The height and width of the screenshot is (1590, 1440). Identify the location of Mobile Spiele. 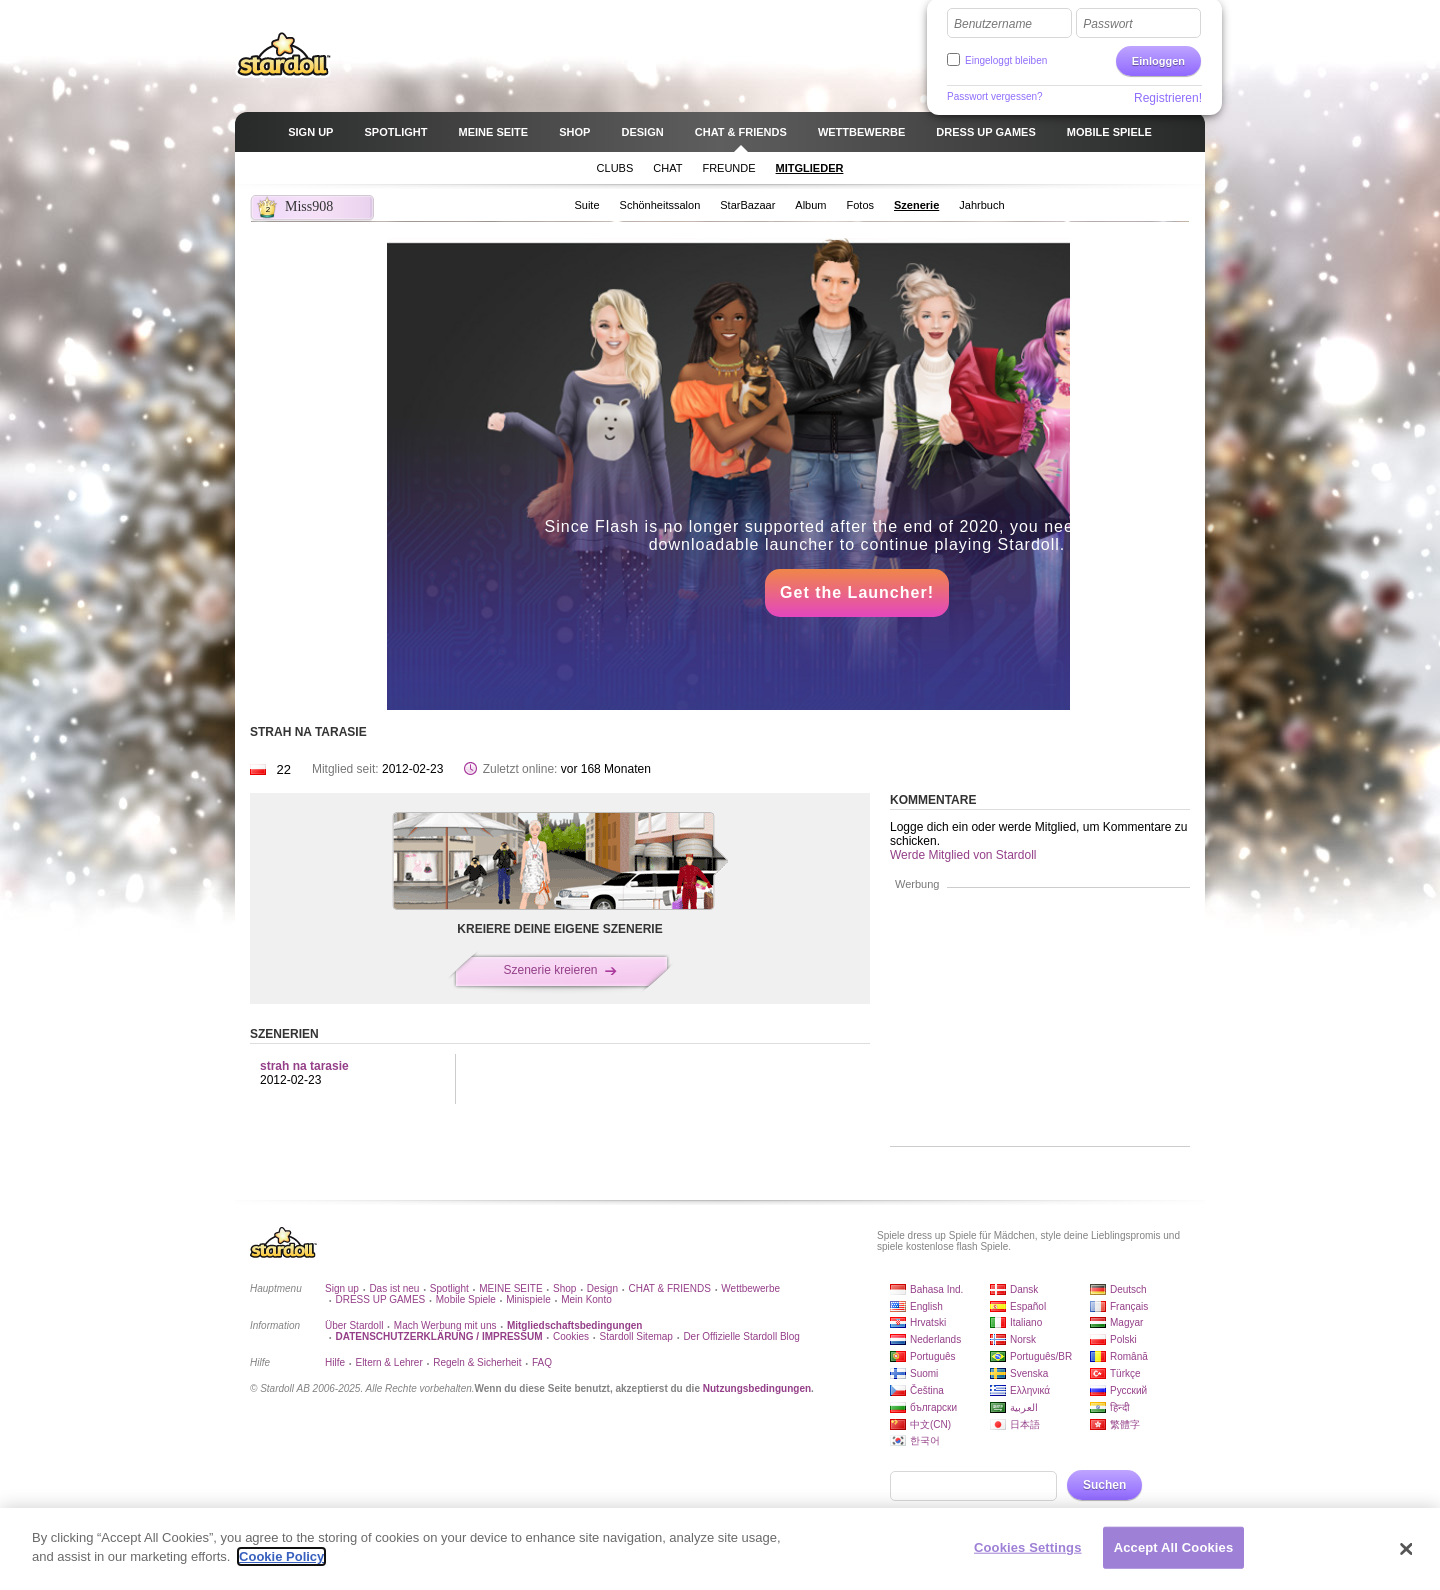
(466, 1299).